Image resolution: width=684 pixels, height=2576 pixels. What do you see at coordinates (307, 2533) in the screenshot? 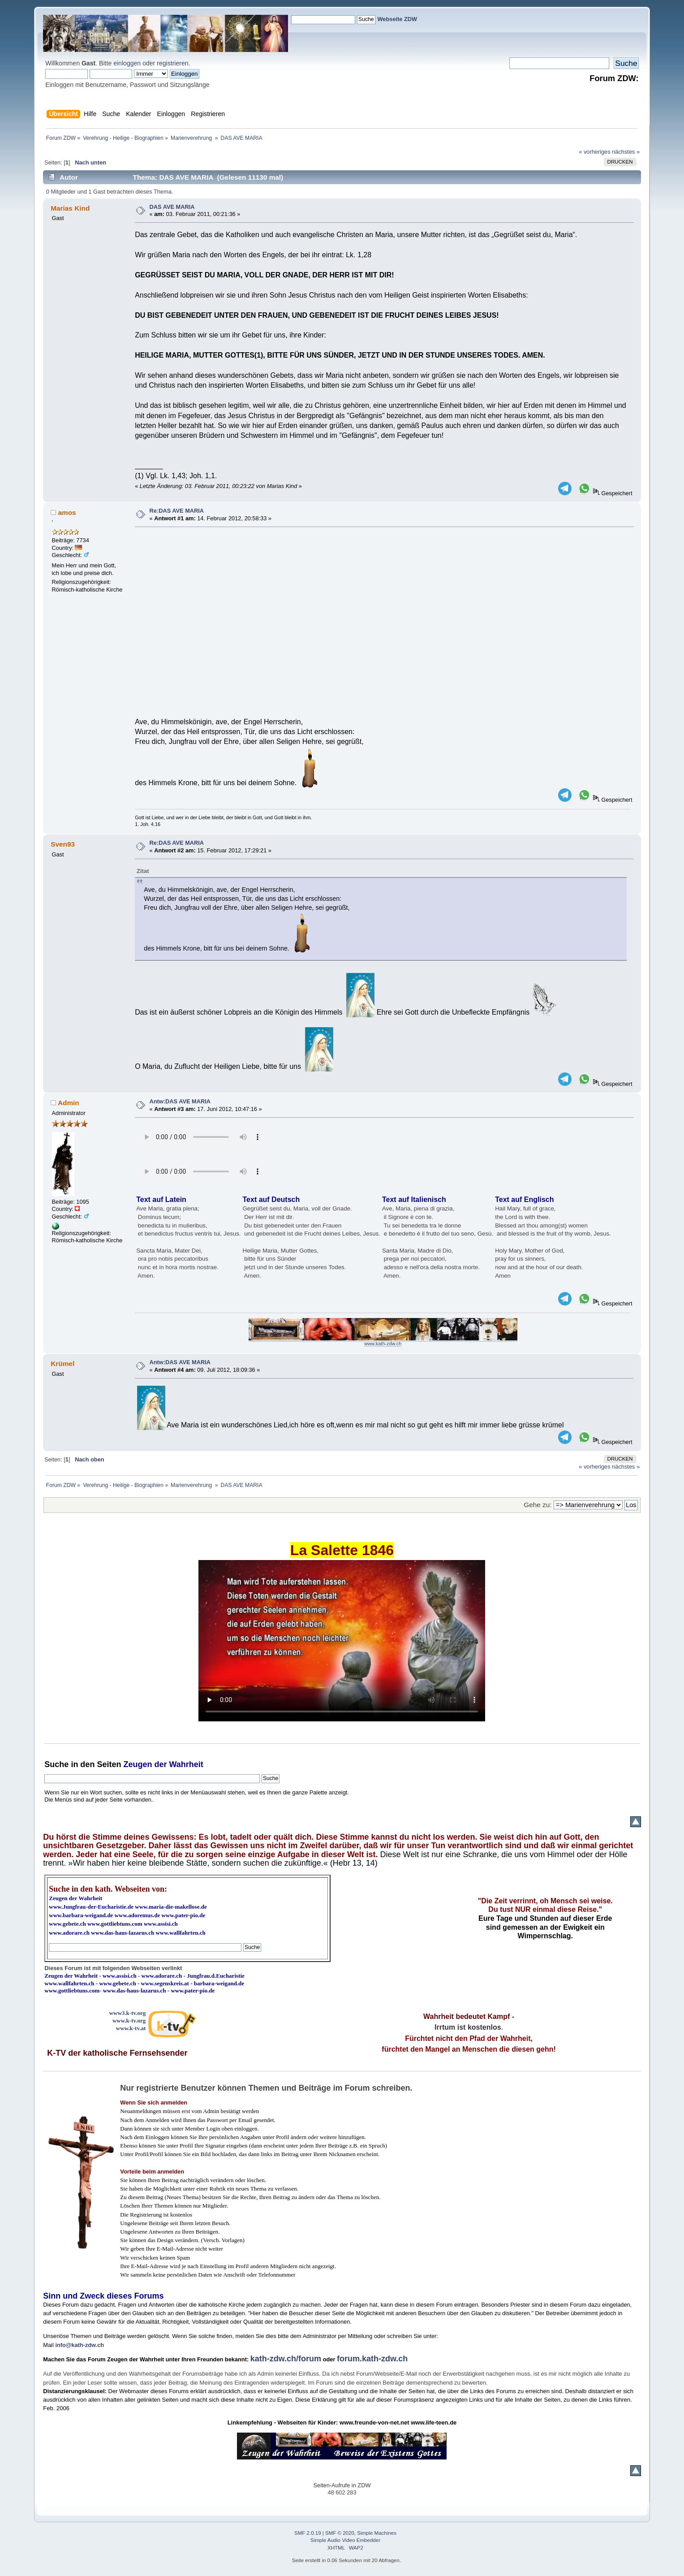
I see `SMF 2.0.19` at bounding box center [307, 2533].